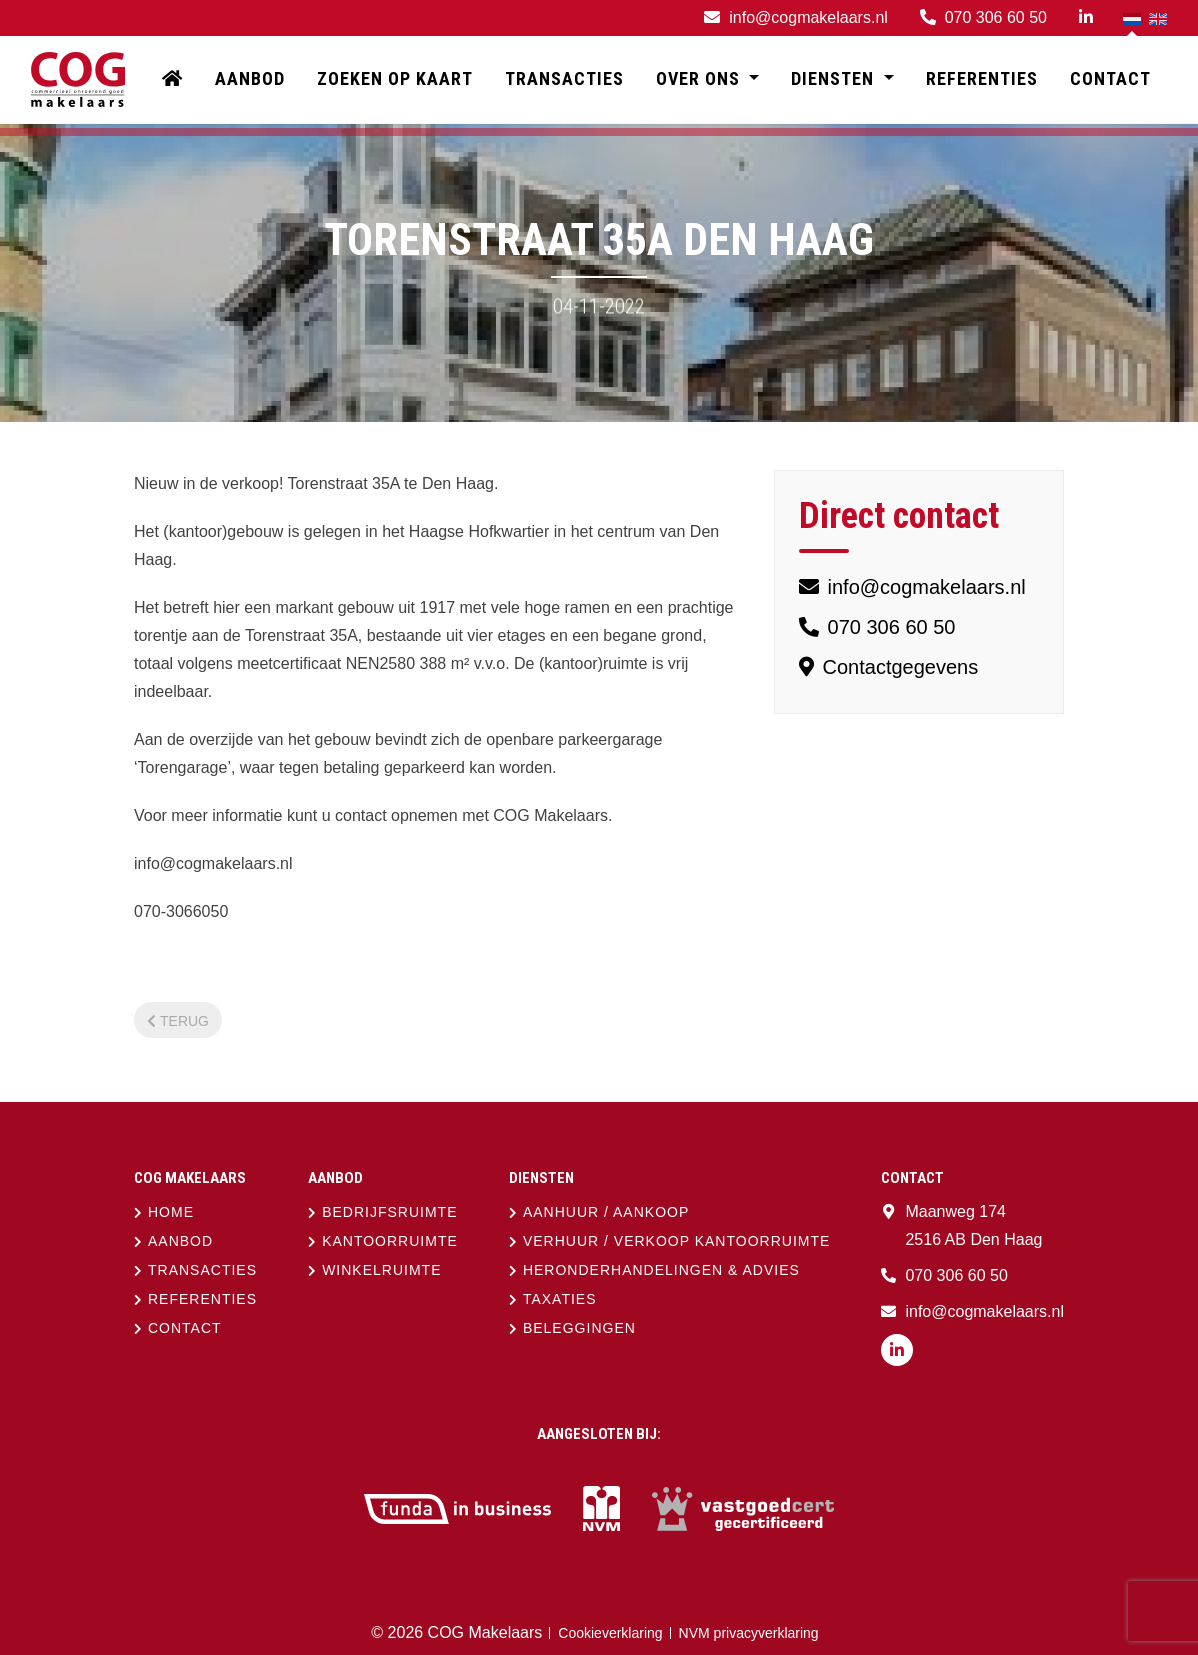 The image size is (1198, 1655). Describe the element at coordinates (912, 587) in the screenshot. I see `info@cogmakelaars.nl` at that location.